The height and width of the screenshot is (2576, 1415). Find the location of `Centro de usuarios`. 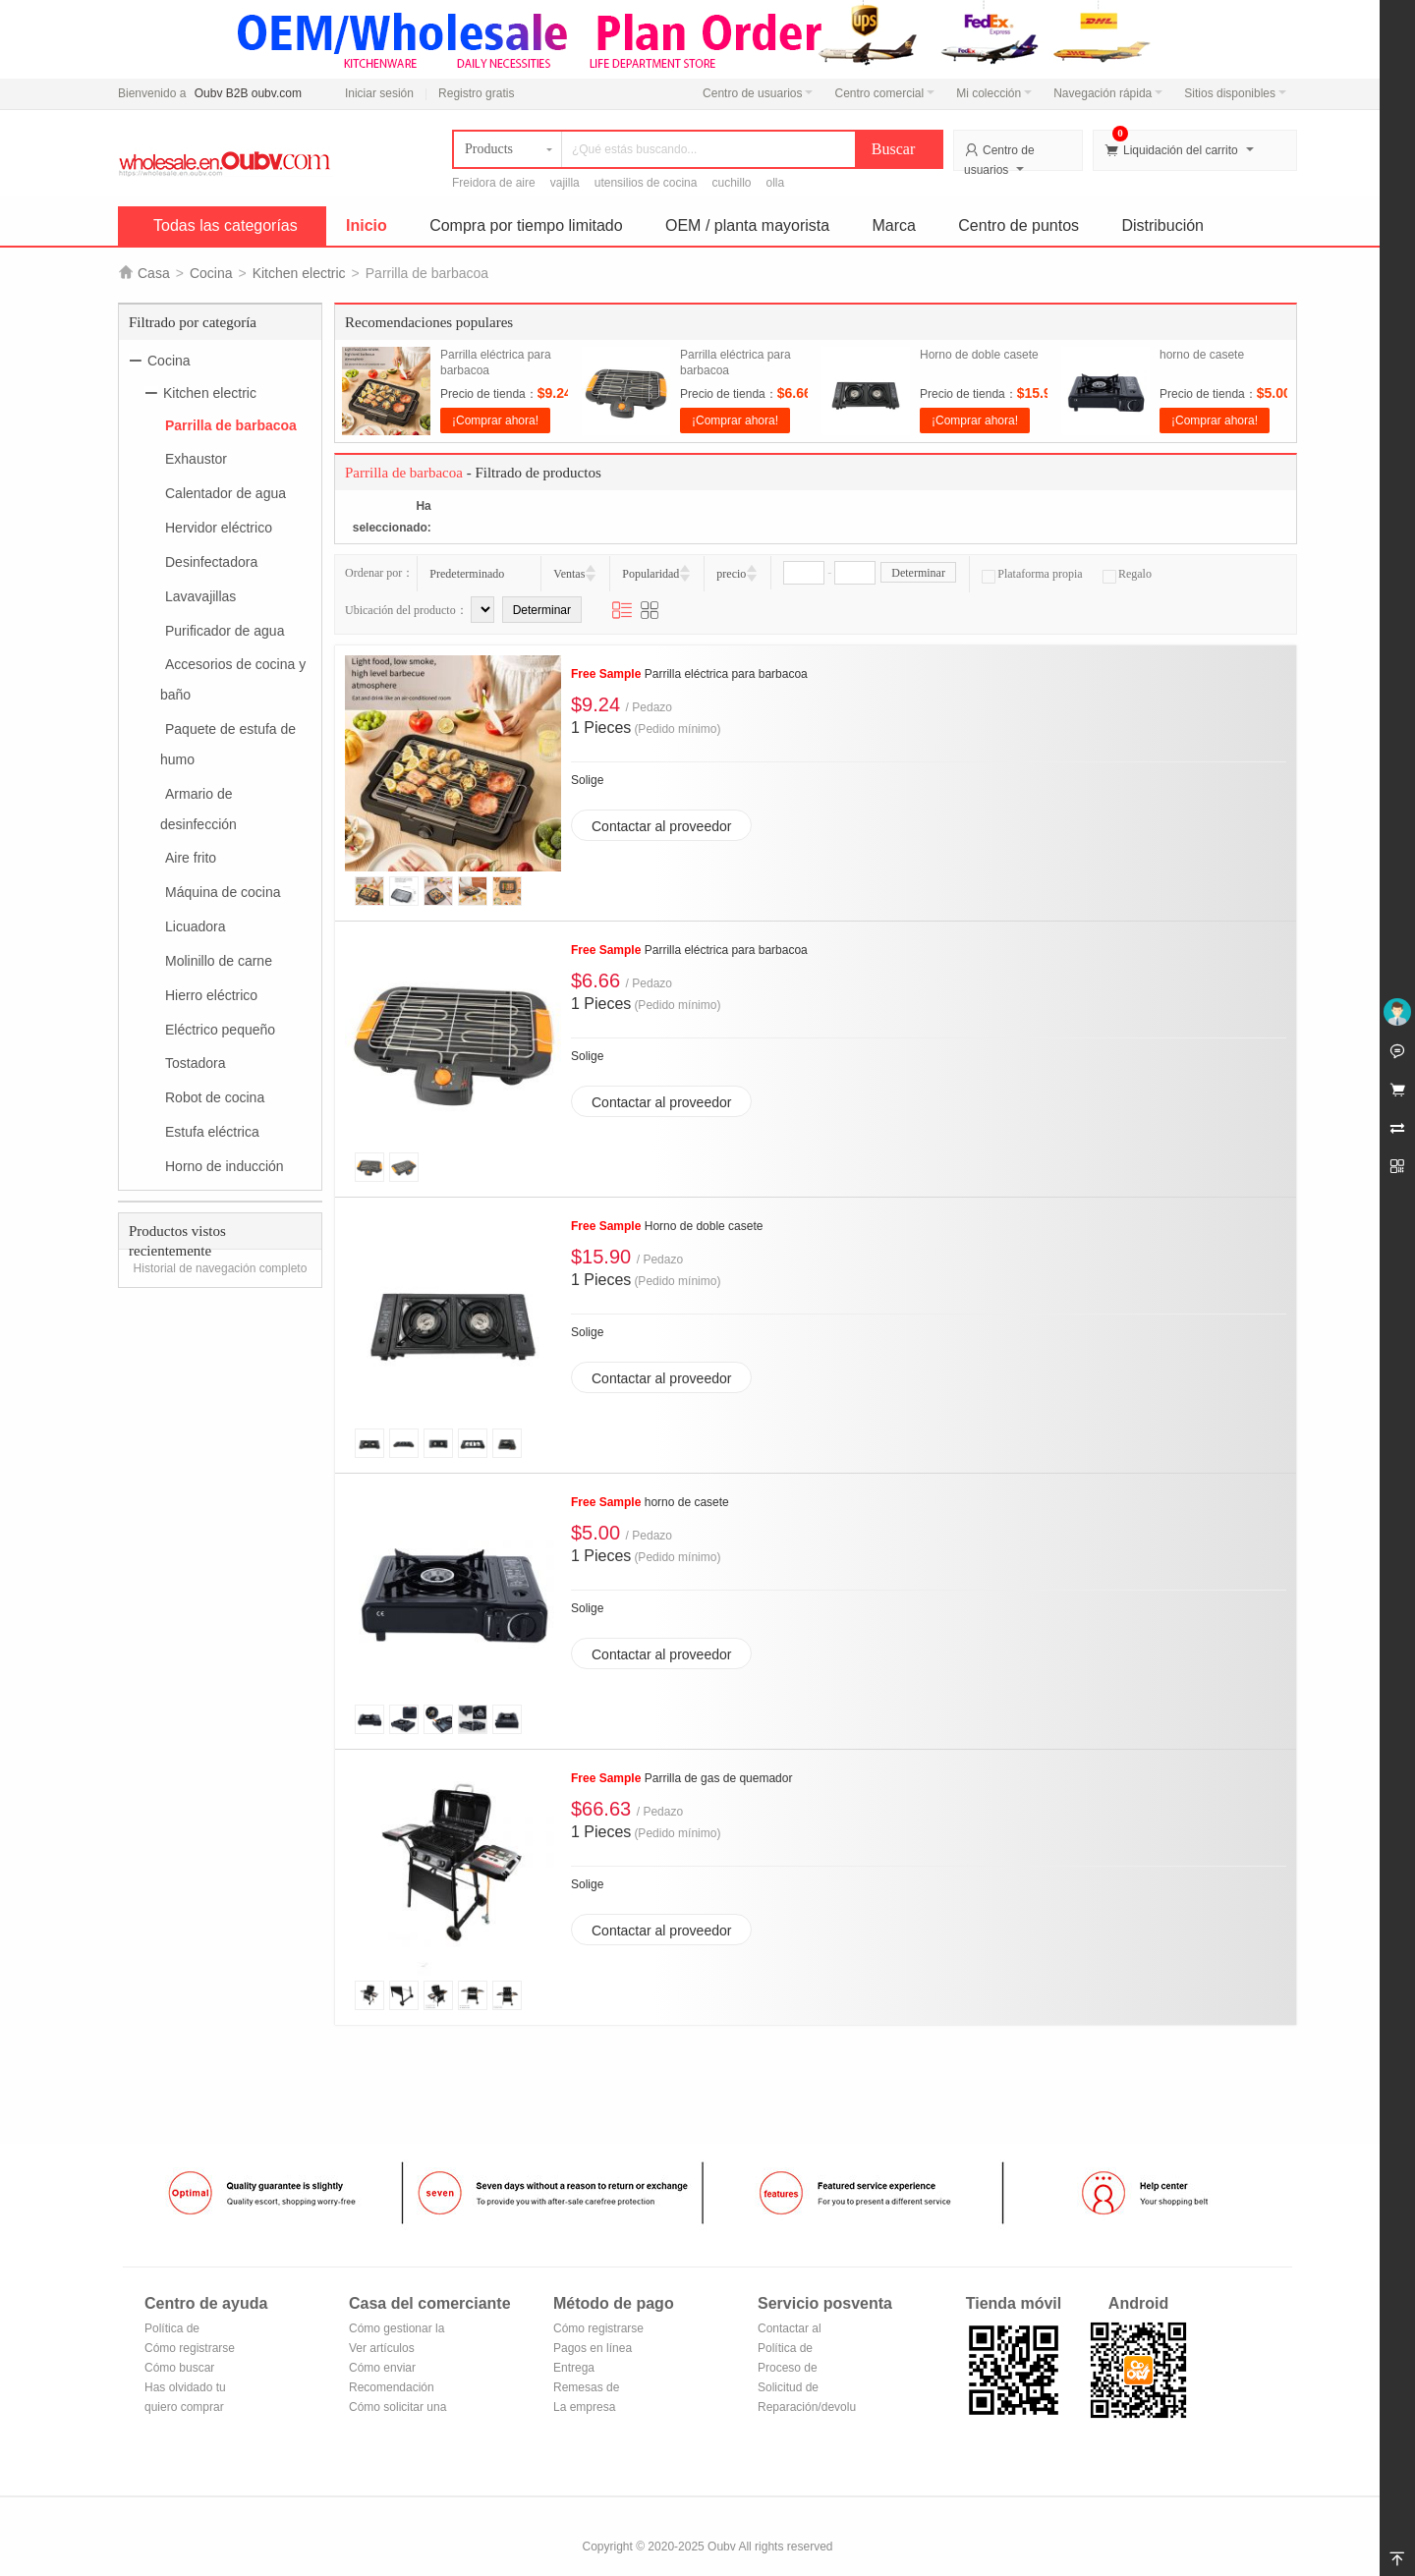

Centro de usuarios is located at coordinates (758, 93).